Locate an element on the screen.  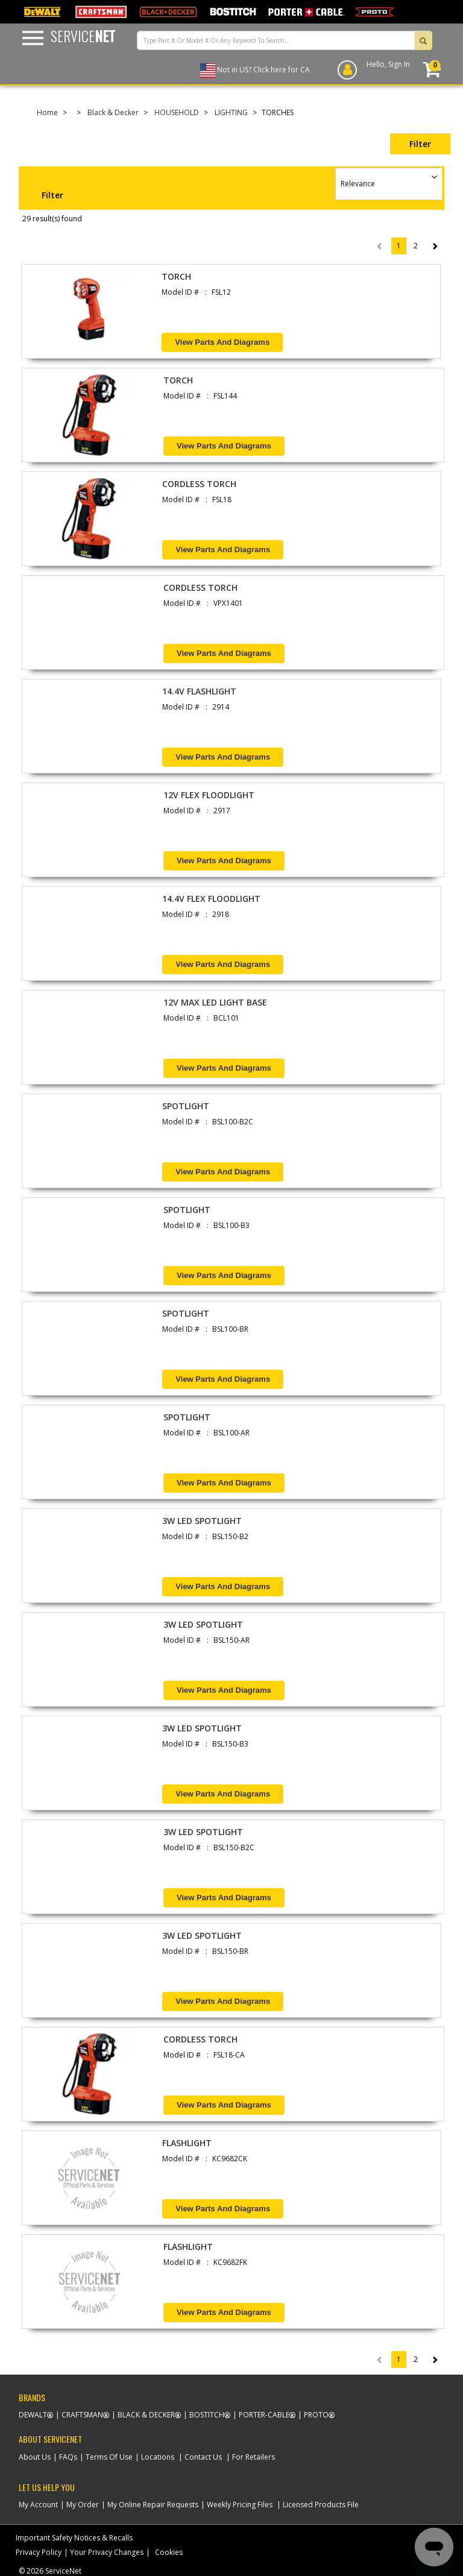
Licensed Products File is located at coordinates (321, 2504).